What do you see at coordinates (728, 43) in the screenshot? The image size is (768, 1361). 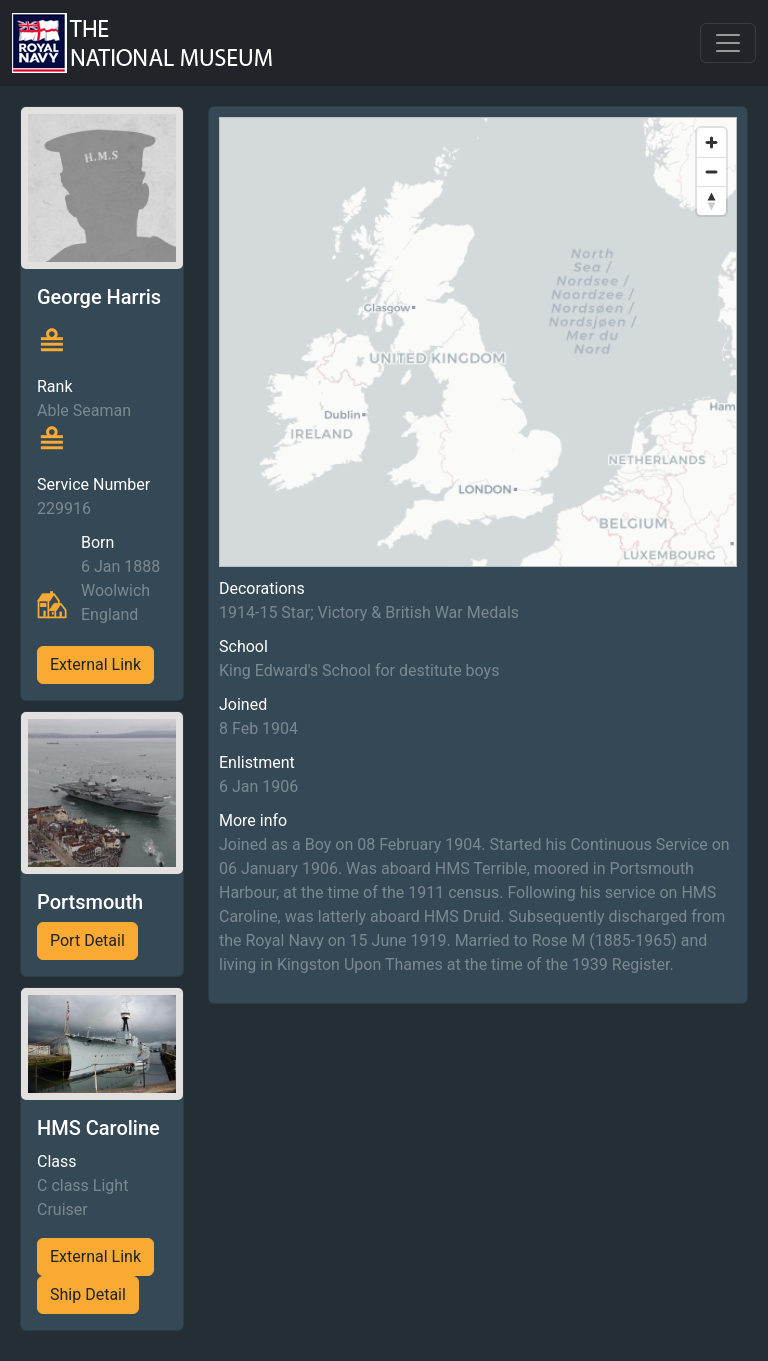 I see `[Toggle navigation]` at bounding box center [728, 43].